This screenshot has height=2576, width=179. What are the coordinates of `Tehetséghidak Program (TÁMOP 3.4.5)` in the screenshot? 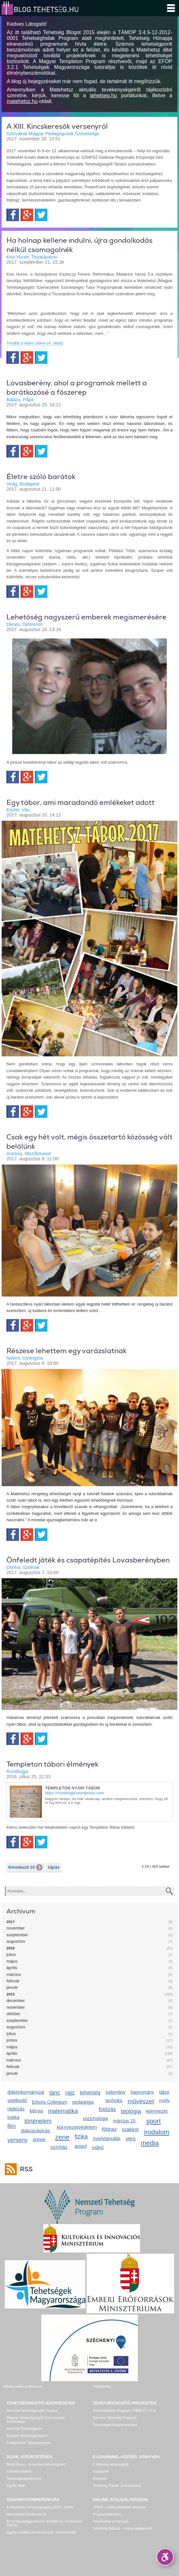 It's located at (124, 2410).